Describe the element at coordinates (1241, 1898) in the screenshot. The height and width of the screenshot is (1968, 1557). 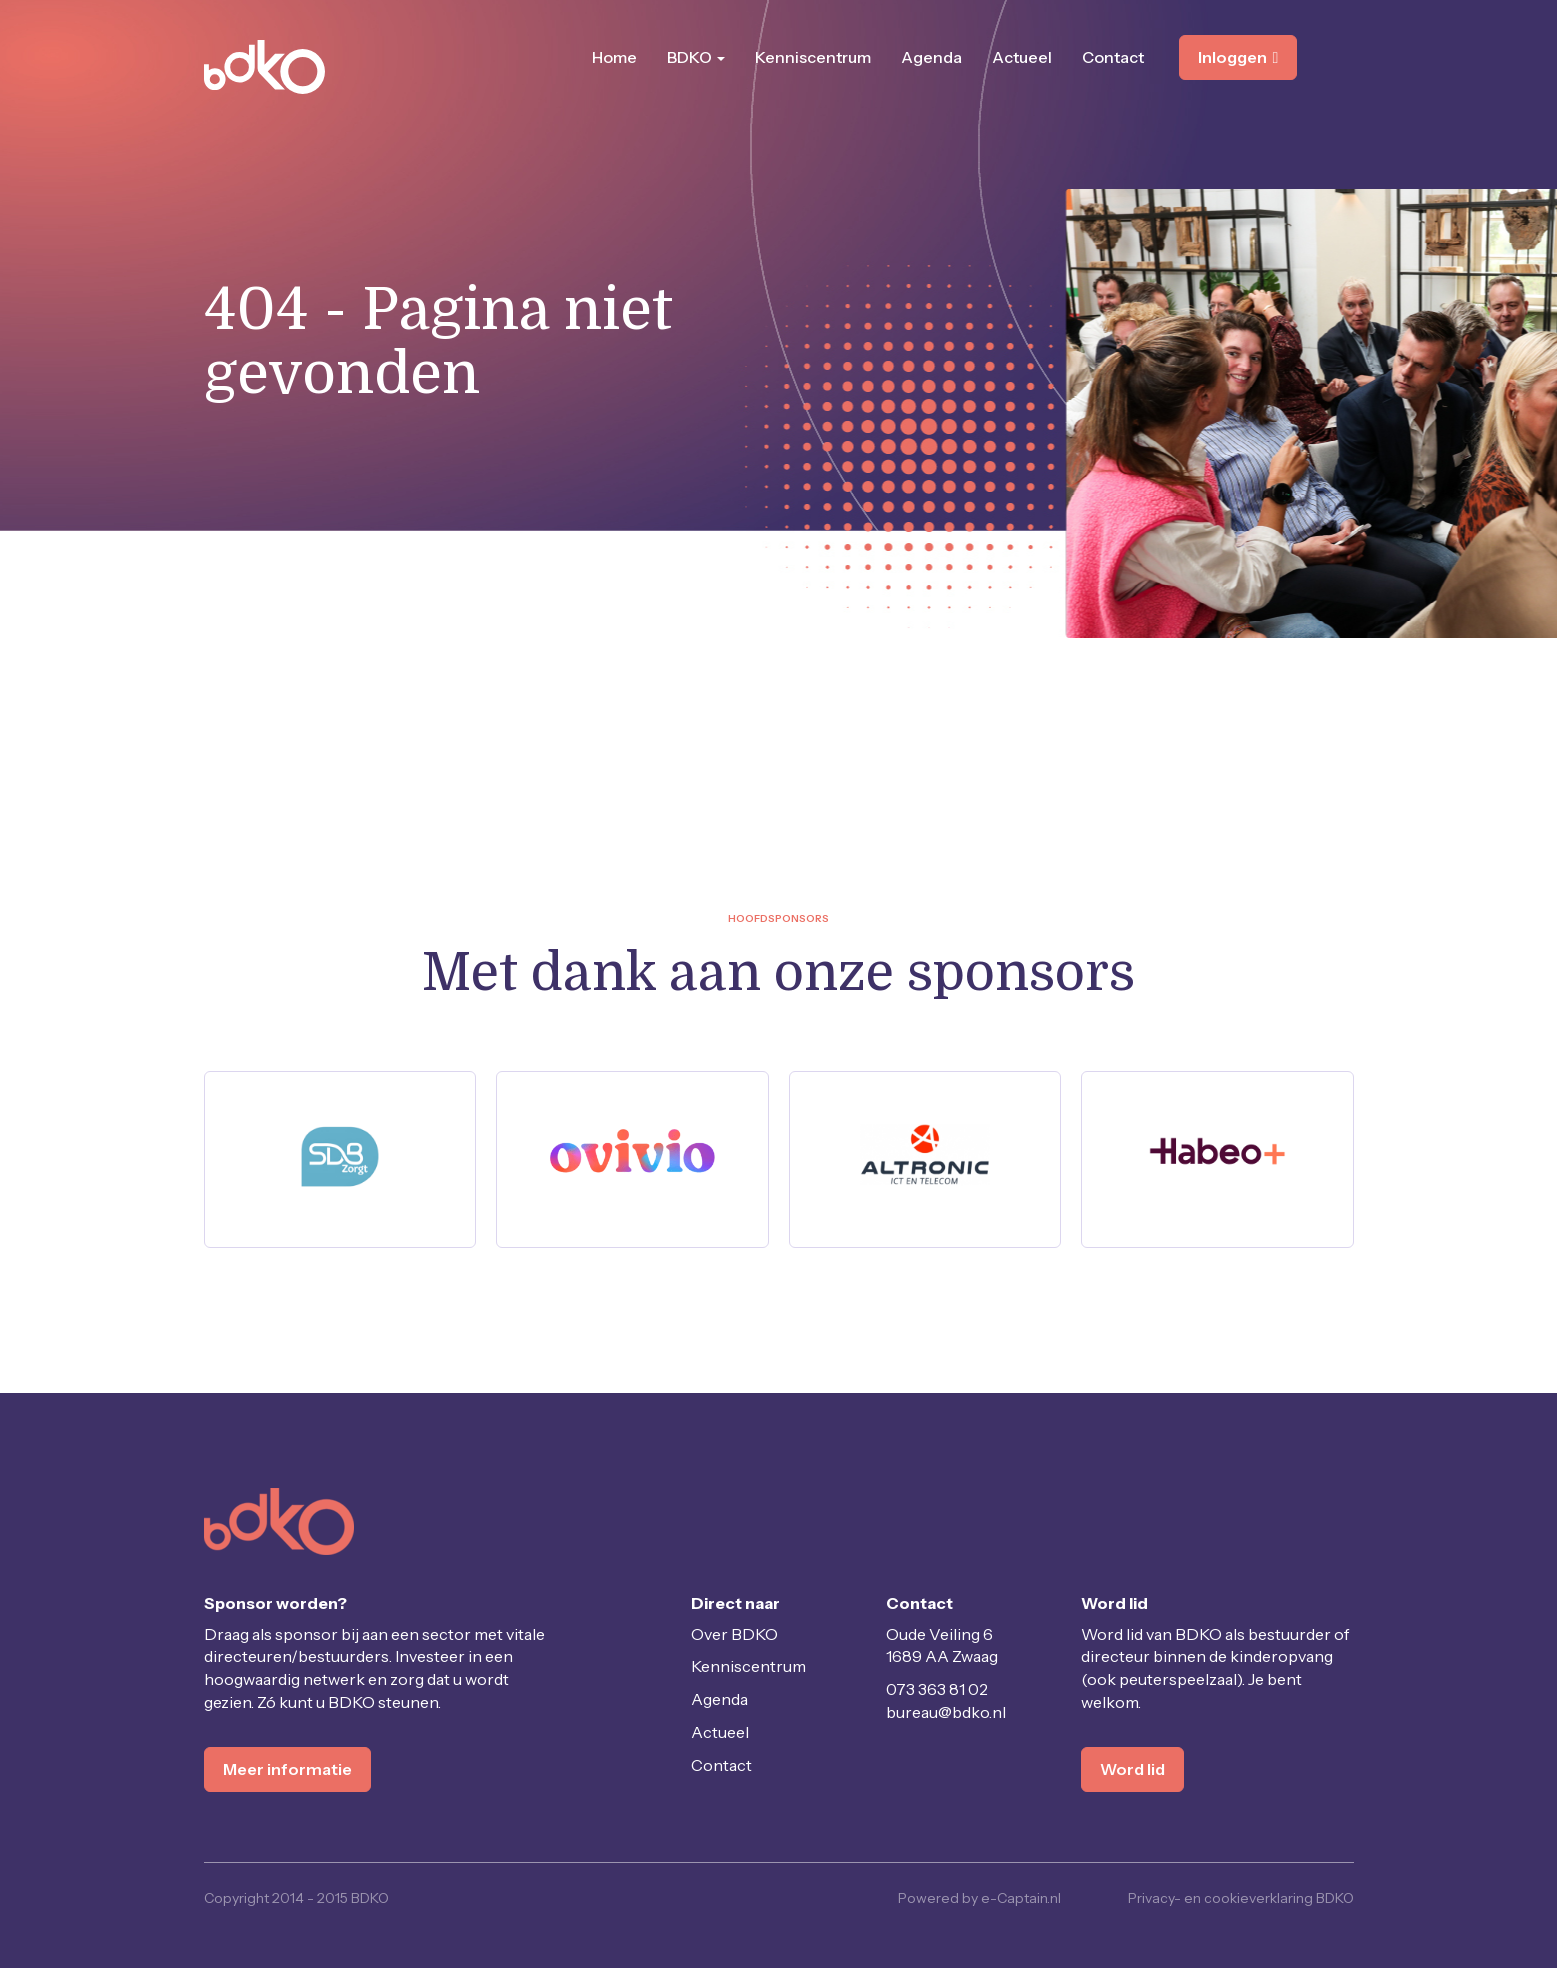
I see `Privacy- en cookieverklaring BDKO` at that location.